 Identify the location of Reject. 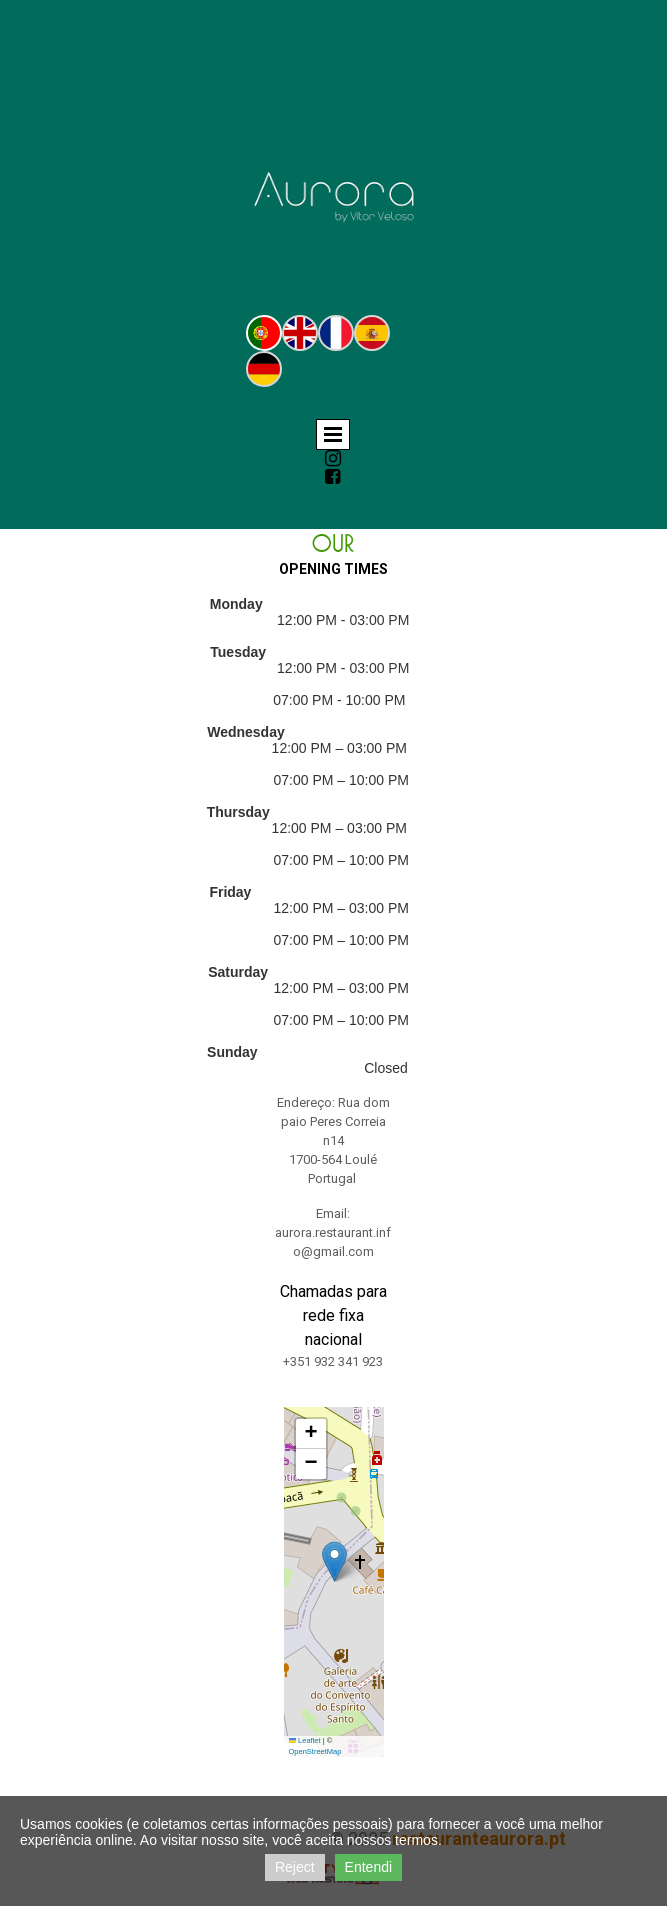
(295, 1867).